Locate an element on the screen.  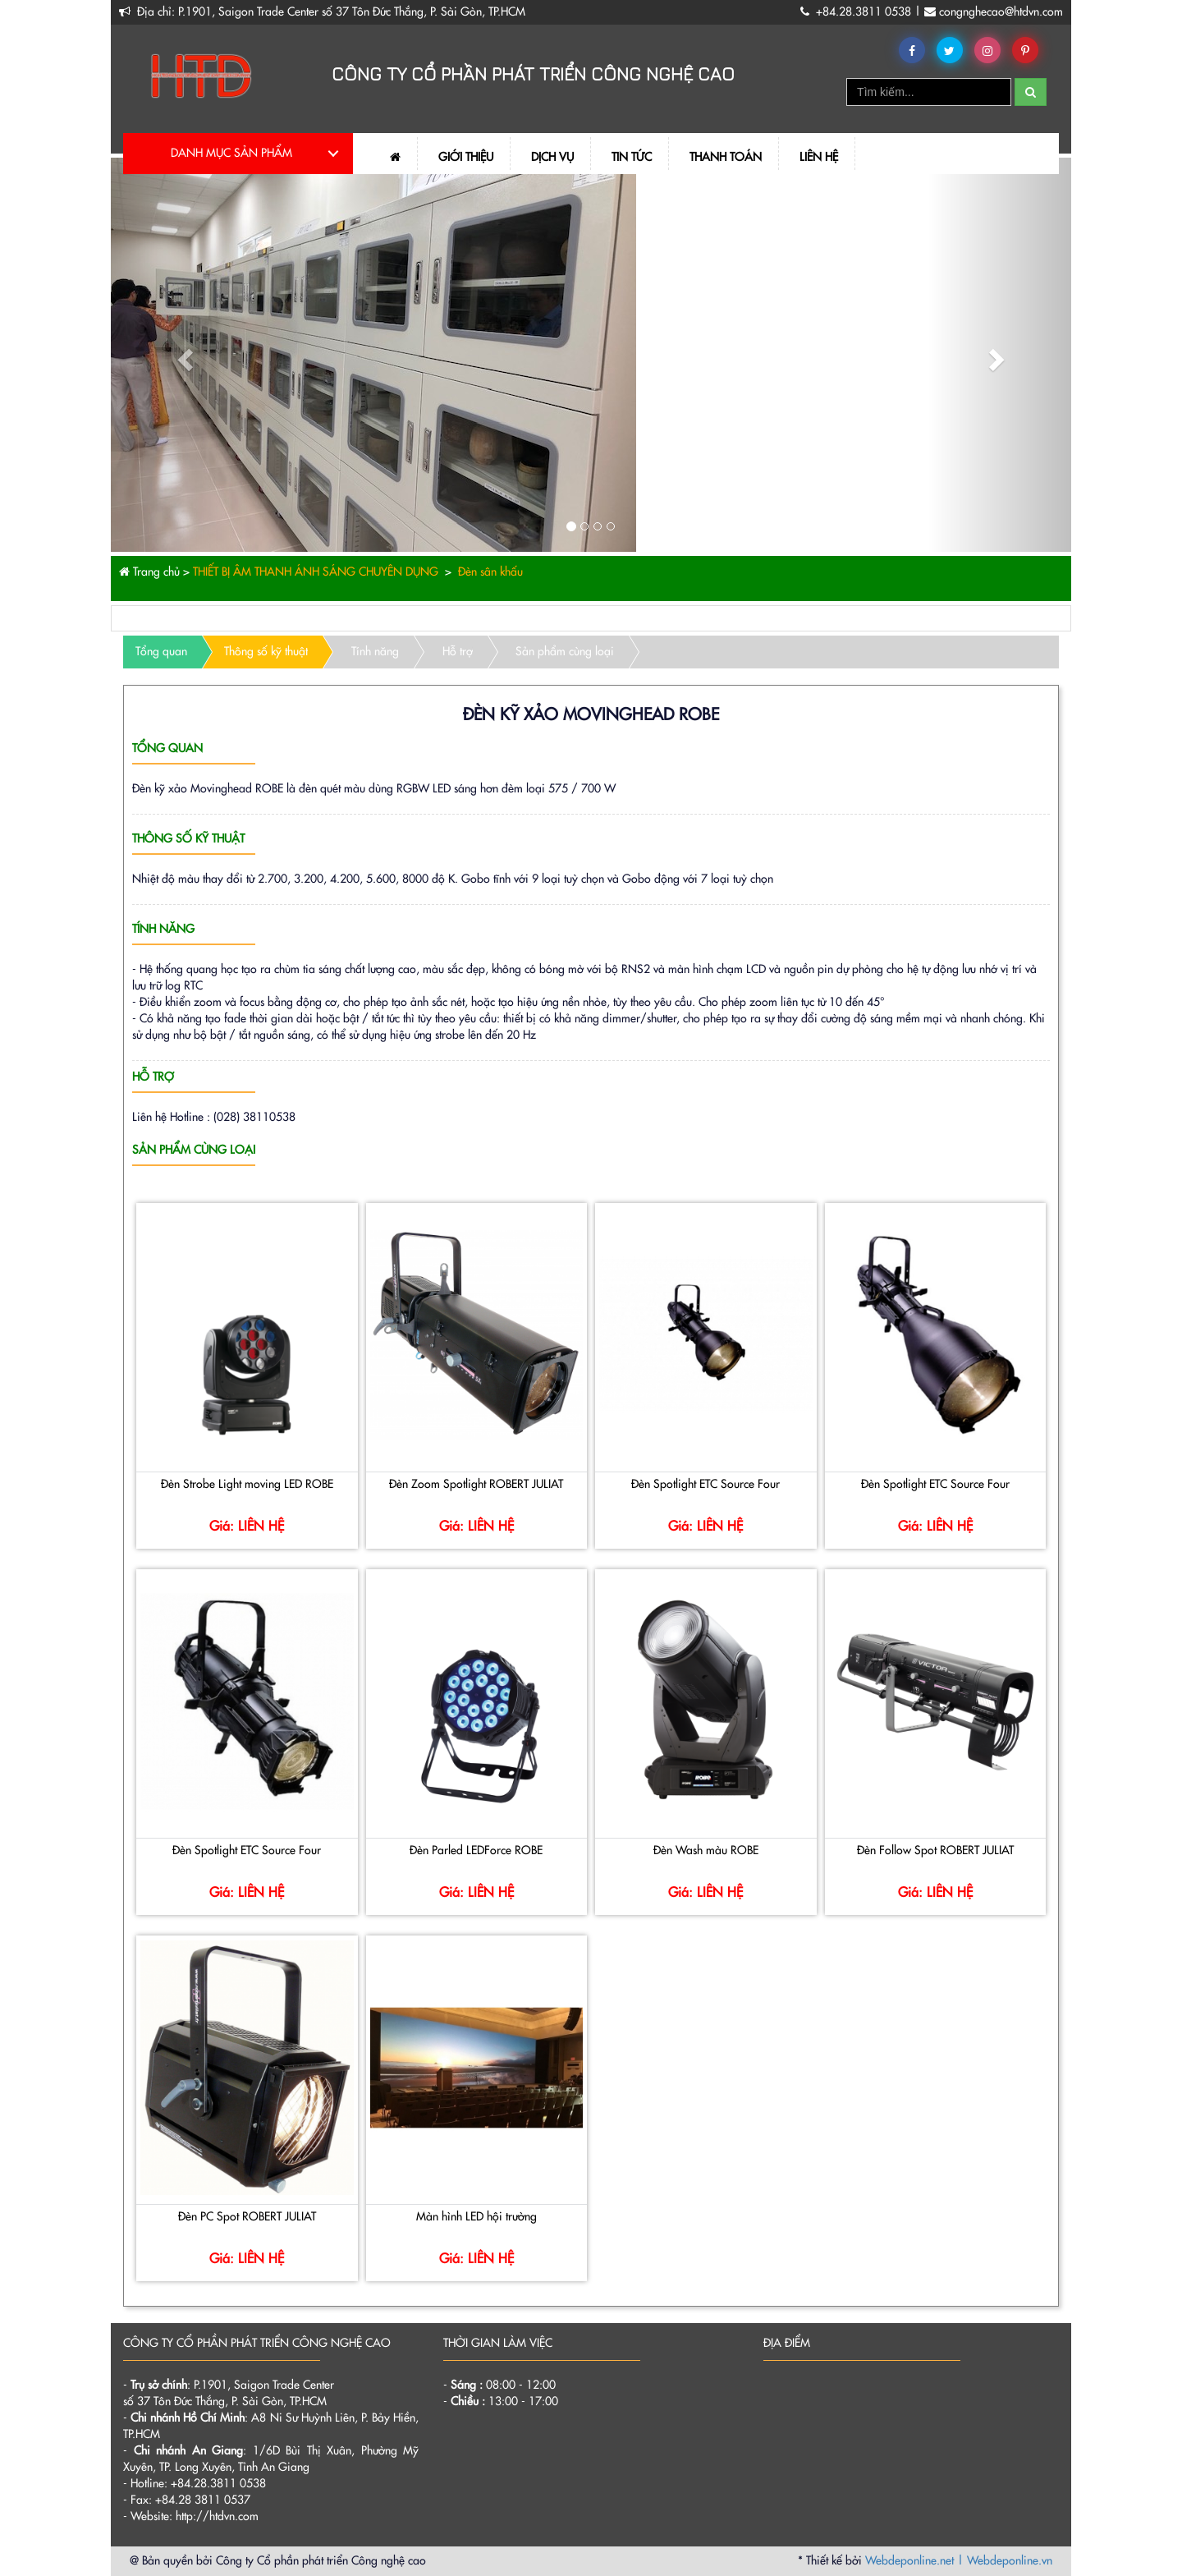
Hỗ trợ is located at coordinates (457, 652).